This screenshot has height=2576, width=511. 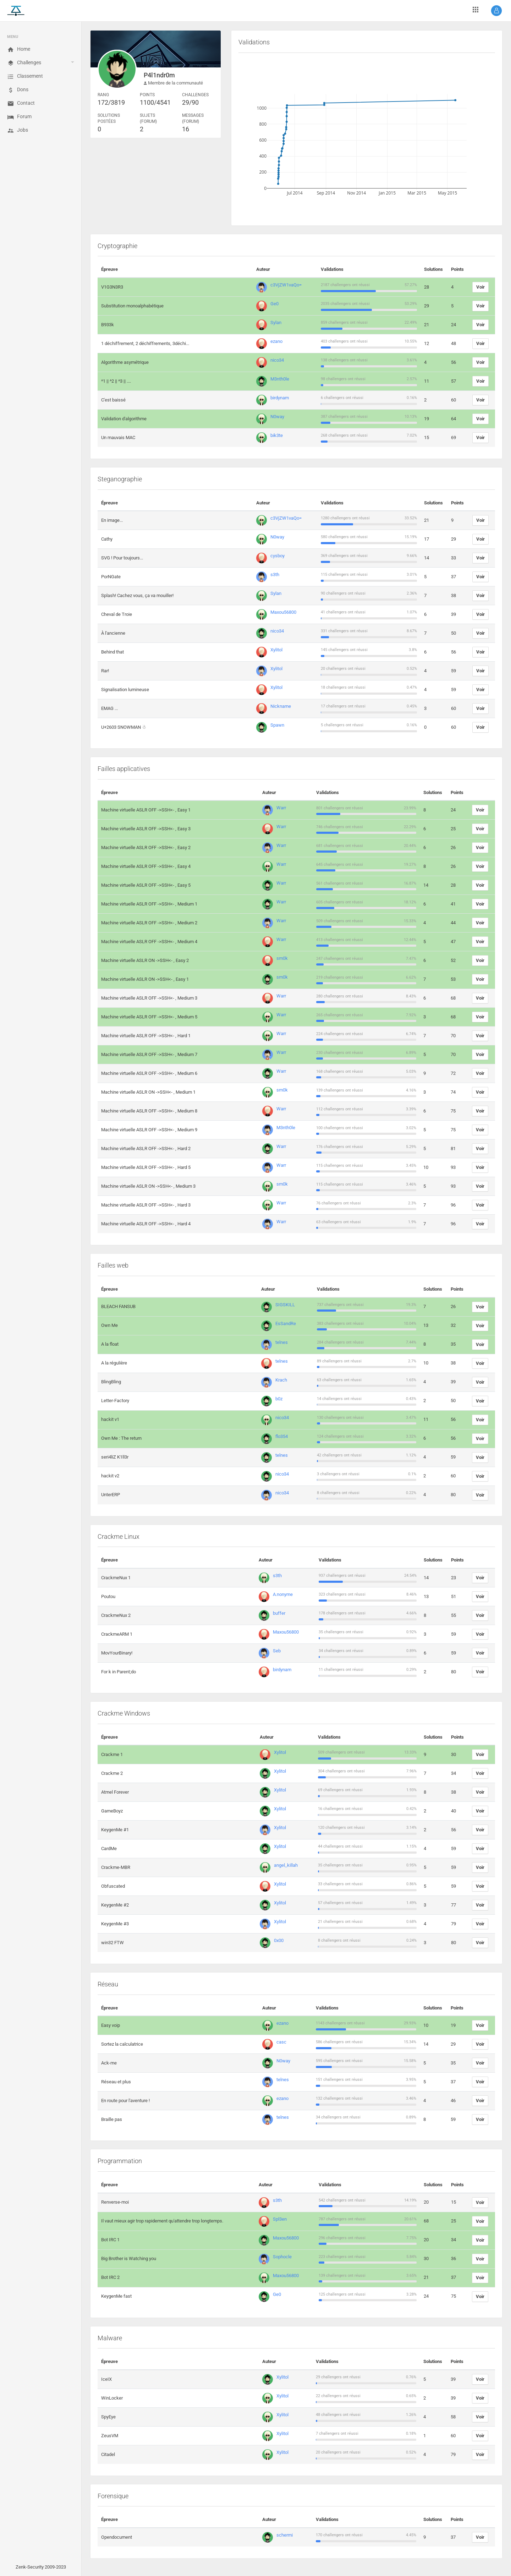 What do you see at coordinates (279, 1940) in the screenshot?
I see `0x00` at bounding box center [279, 1940].